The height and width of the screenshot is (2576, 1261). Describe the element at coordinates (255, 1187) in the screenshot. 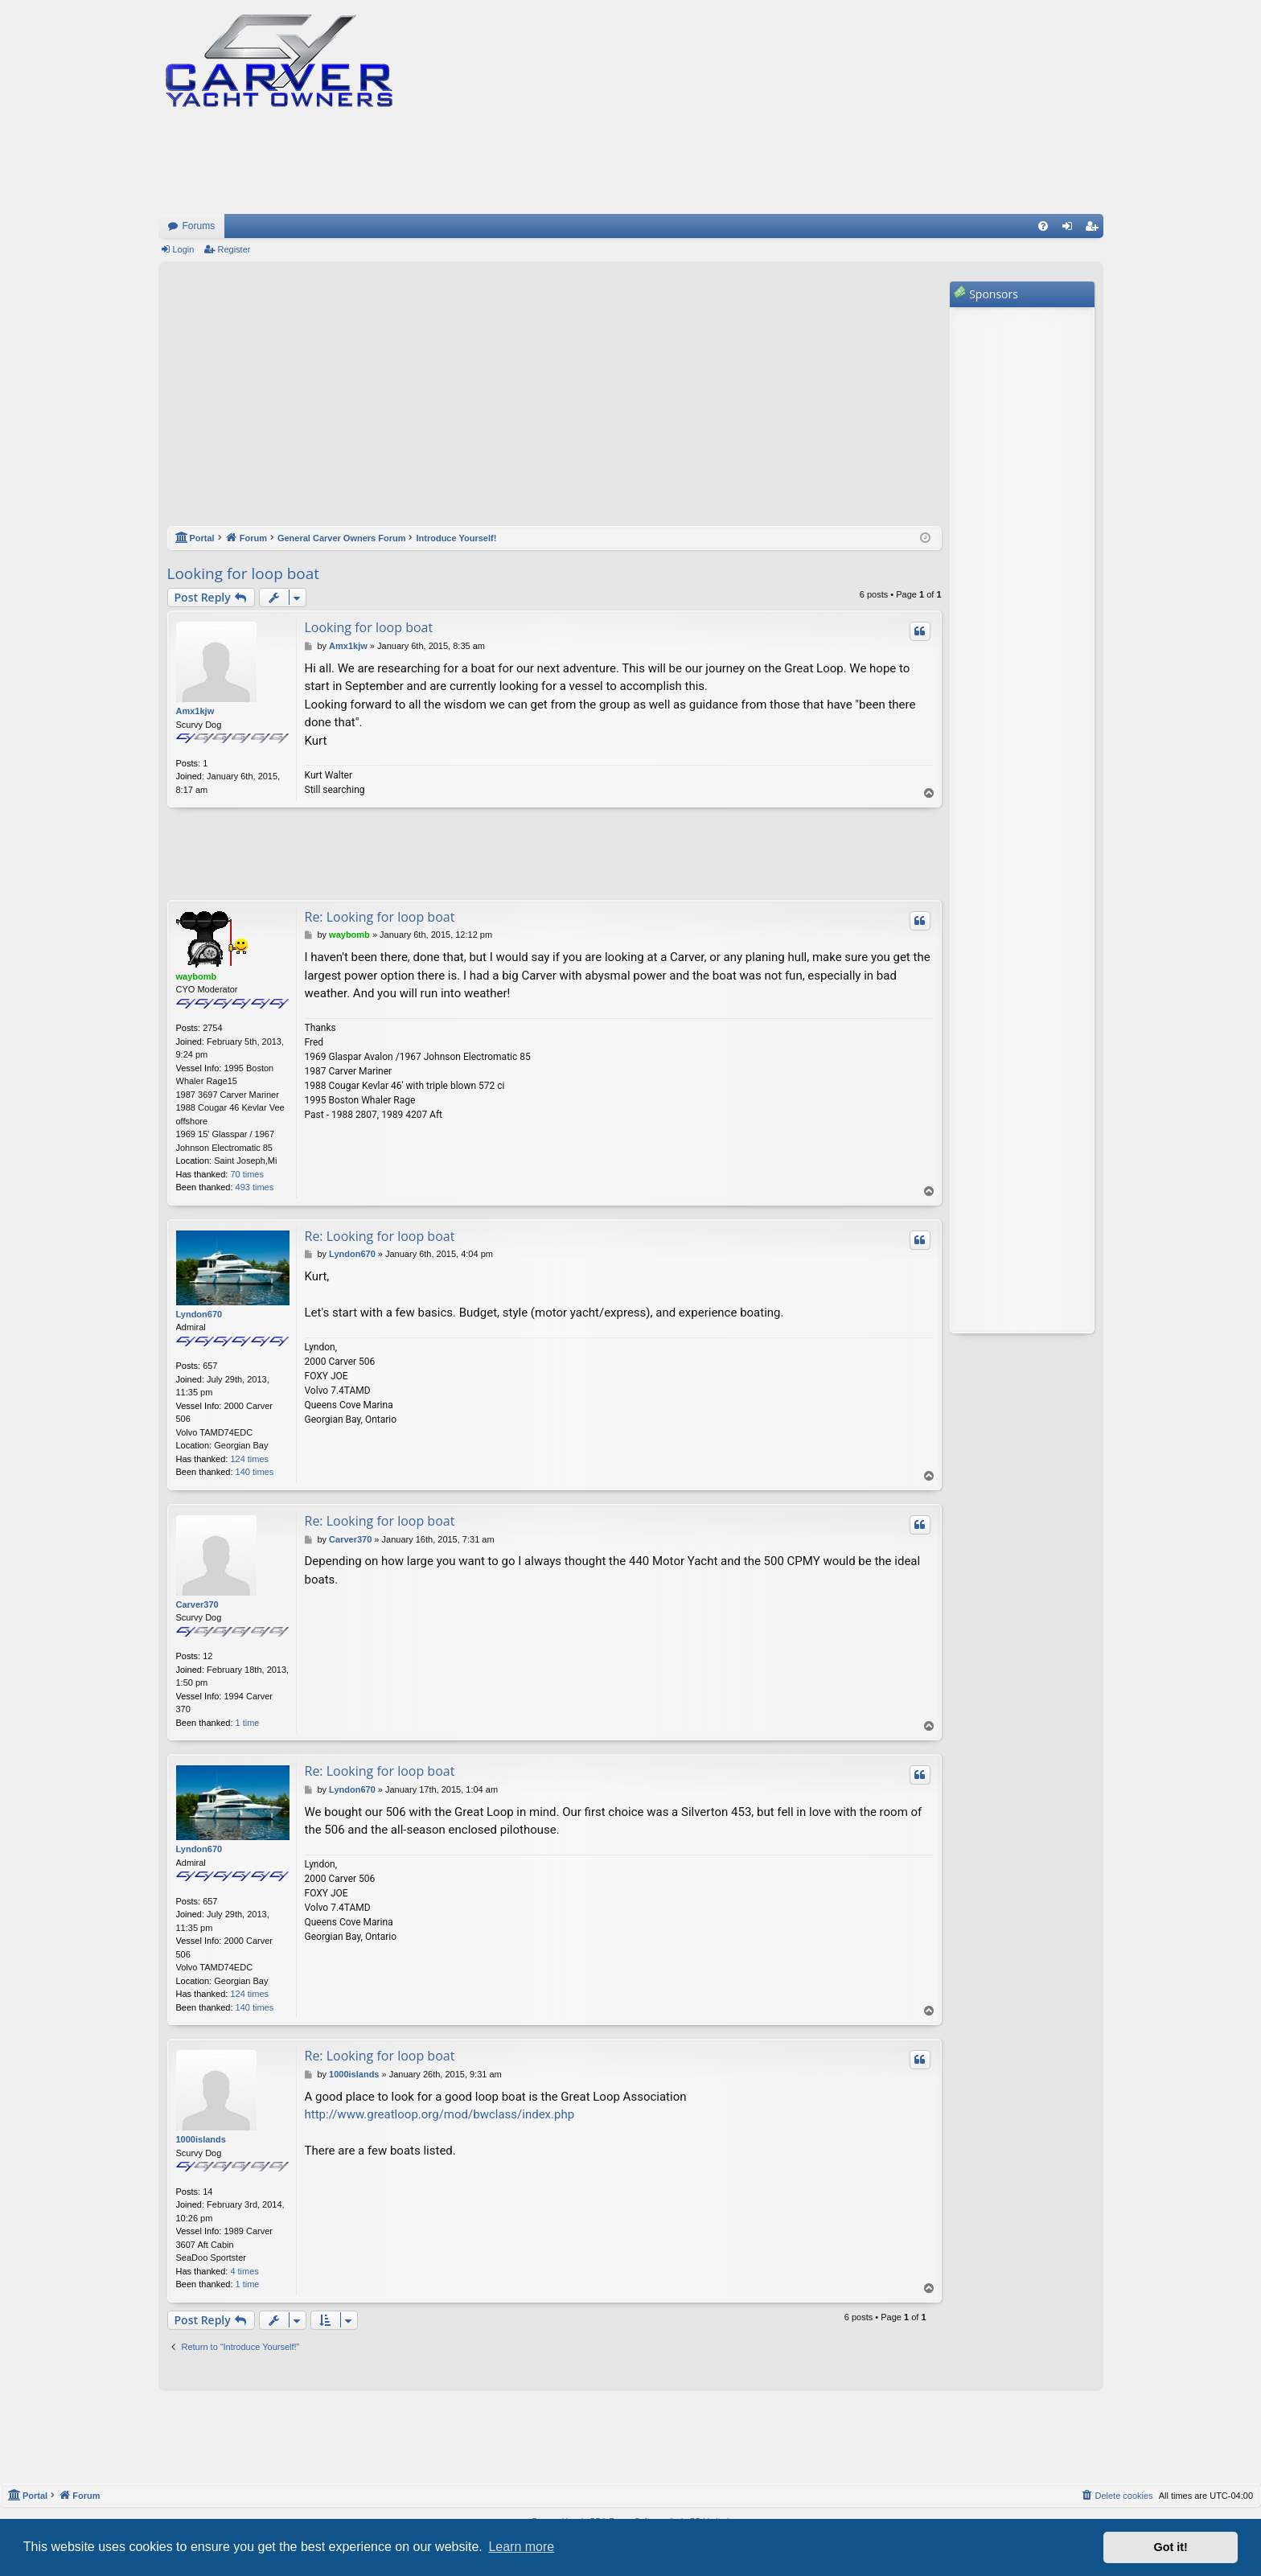

I see `493 times` at that location.